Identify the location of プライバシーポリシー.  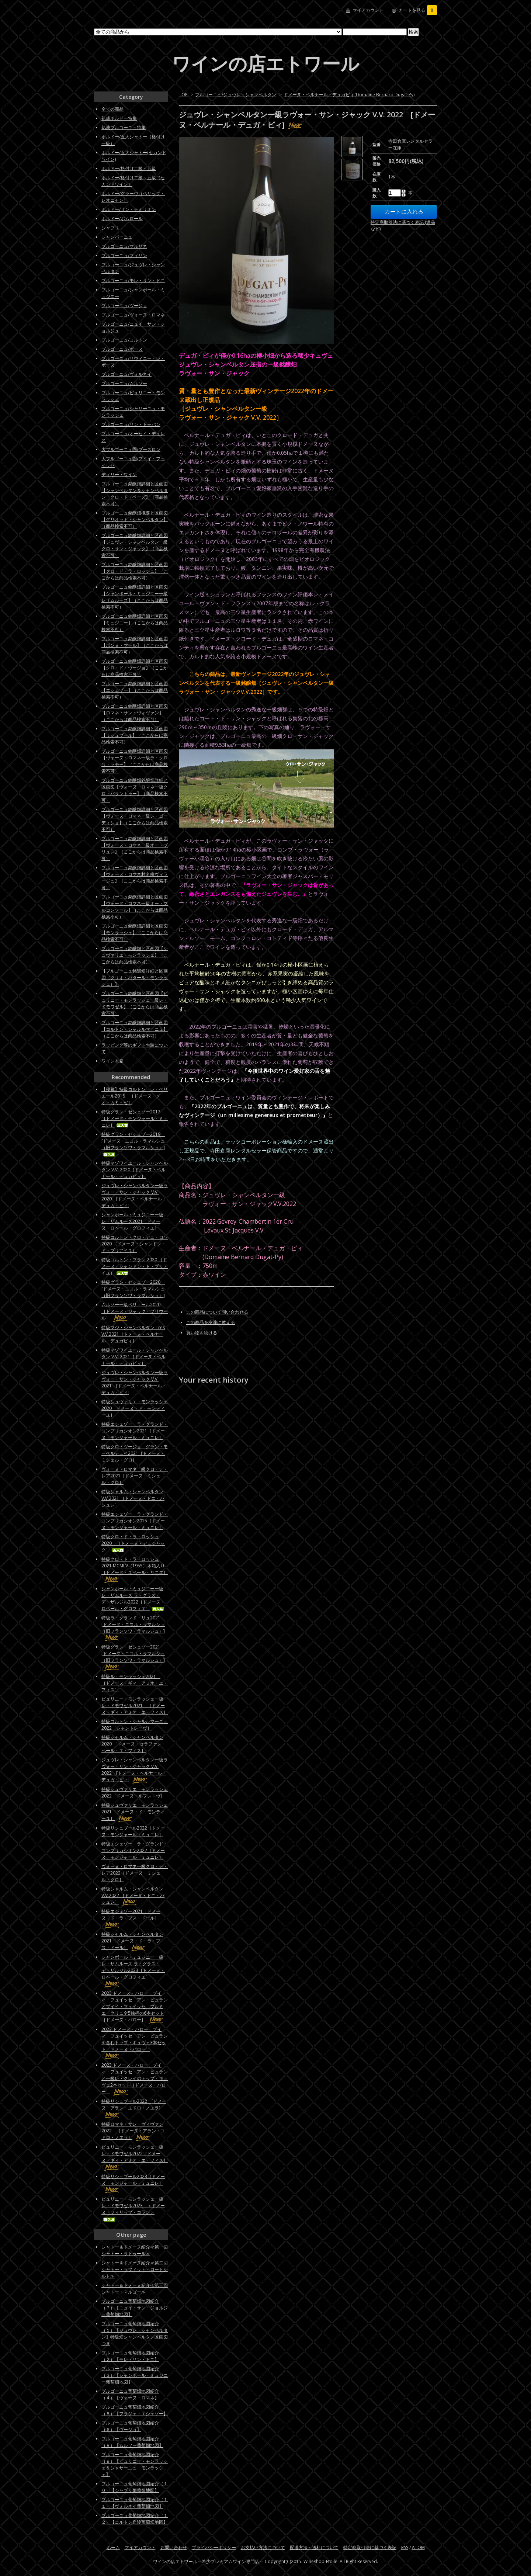
(214, 2547).